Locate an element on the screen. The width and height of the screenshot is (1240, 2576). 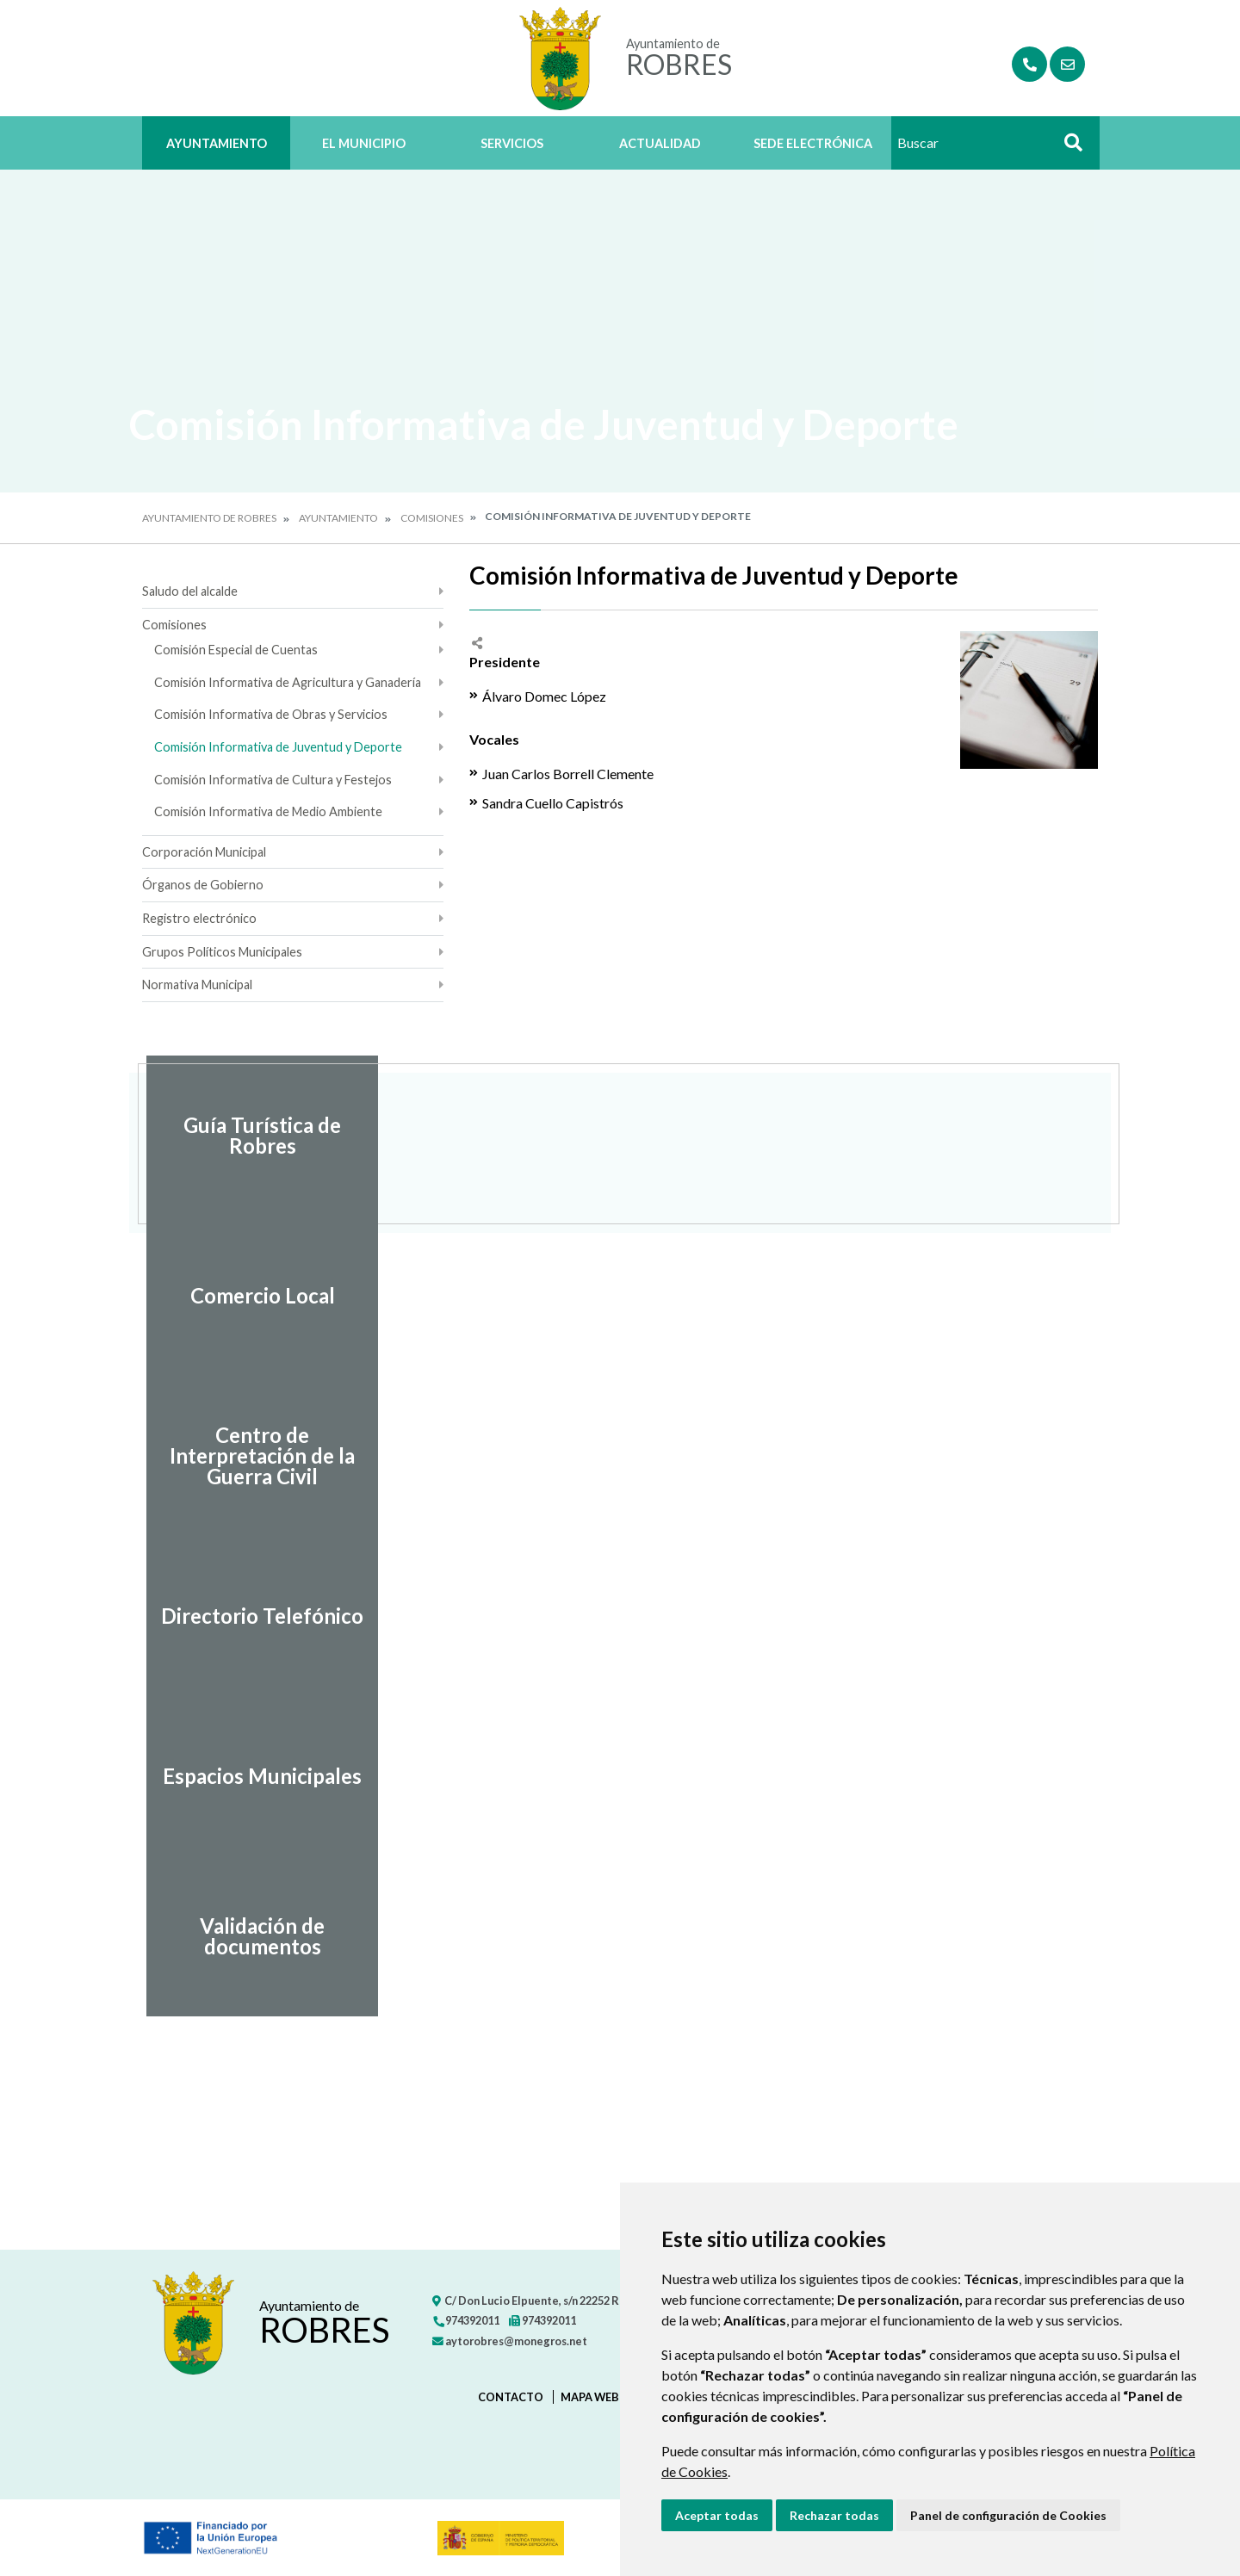
Mapa Web is located at coordinates (590, 2397).